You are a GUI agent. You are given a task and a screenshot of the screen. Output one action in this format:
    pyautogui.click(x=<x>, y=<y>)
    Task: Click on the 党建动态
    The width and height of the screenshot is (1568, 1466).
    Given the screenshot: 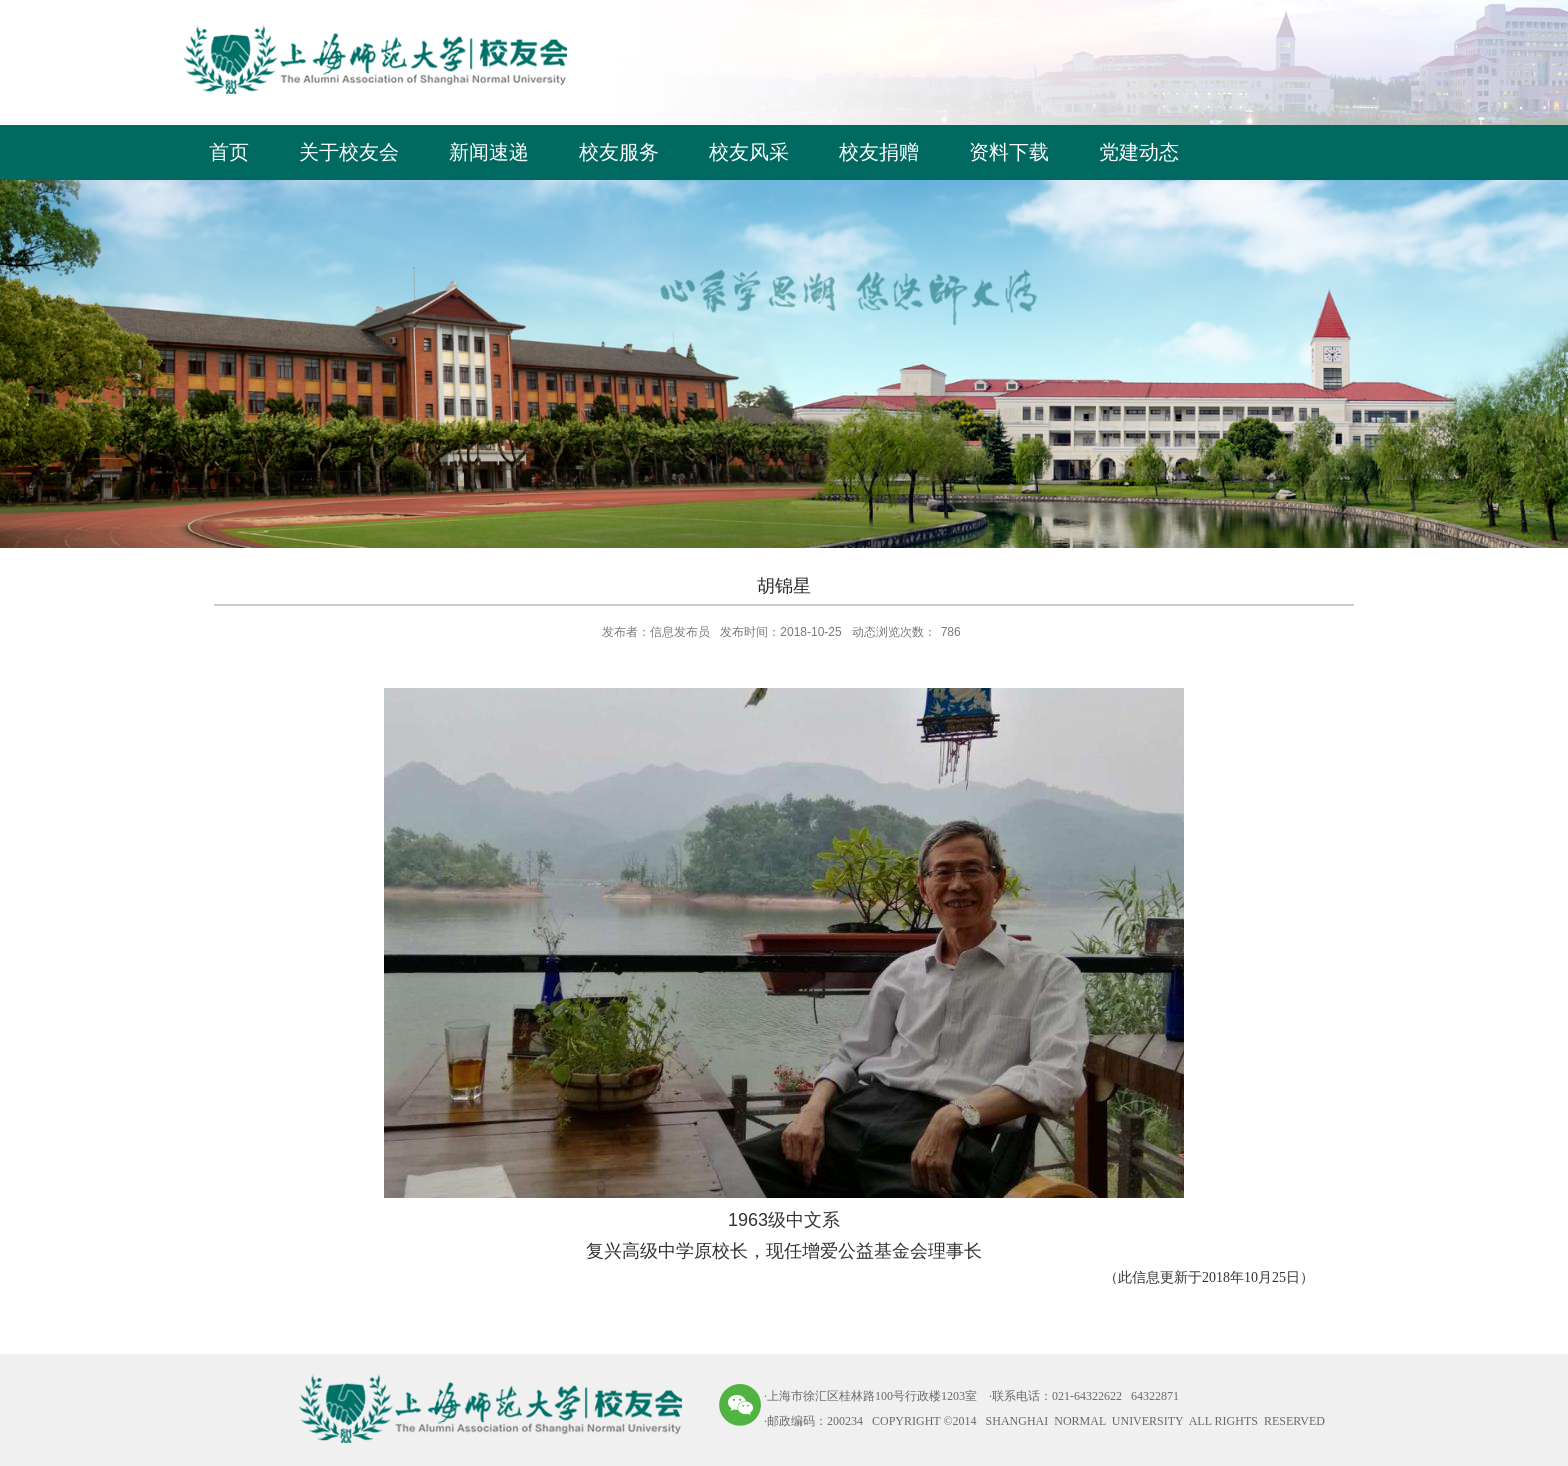 What is the action you would take?
    pyautogui.click(x=1139, y=152)
    